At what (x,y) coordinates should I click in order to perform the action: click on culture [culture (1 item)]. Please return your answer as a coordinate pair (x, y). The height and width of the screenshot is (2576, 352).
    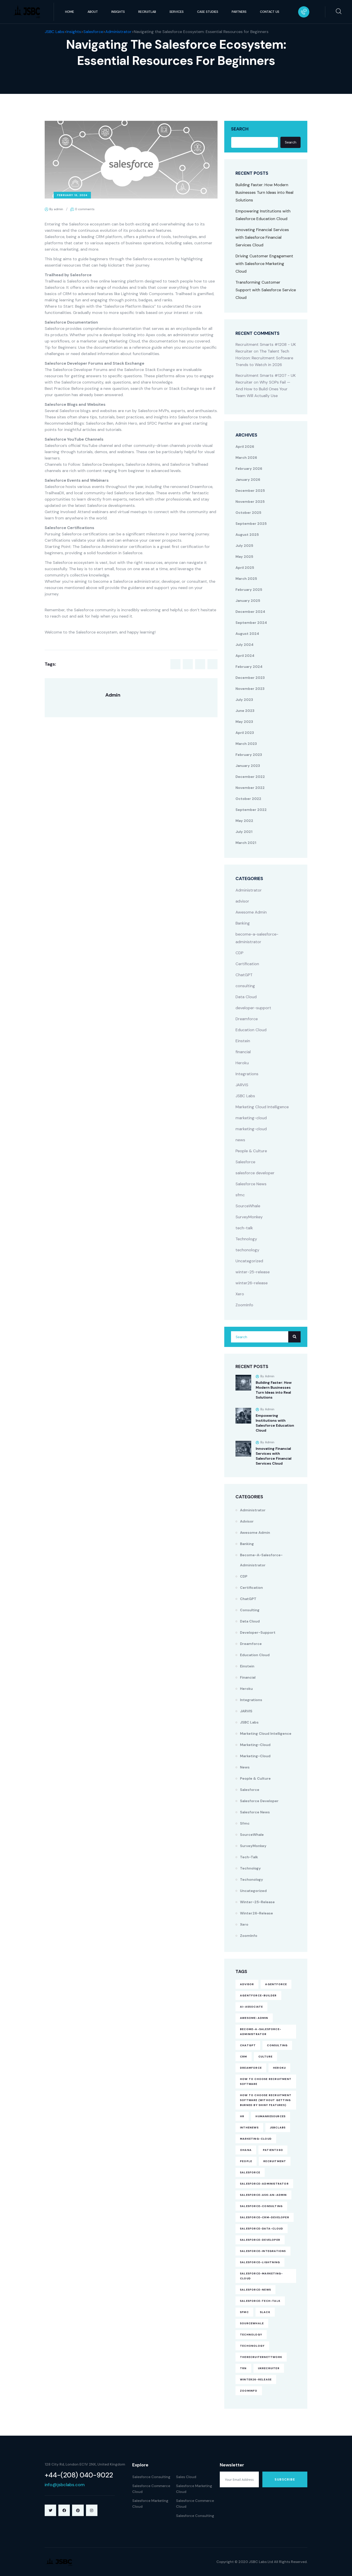
    Looking at the image, I should click on (265, 2056).